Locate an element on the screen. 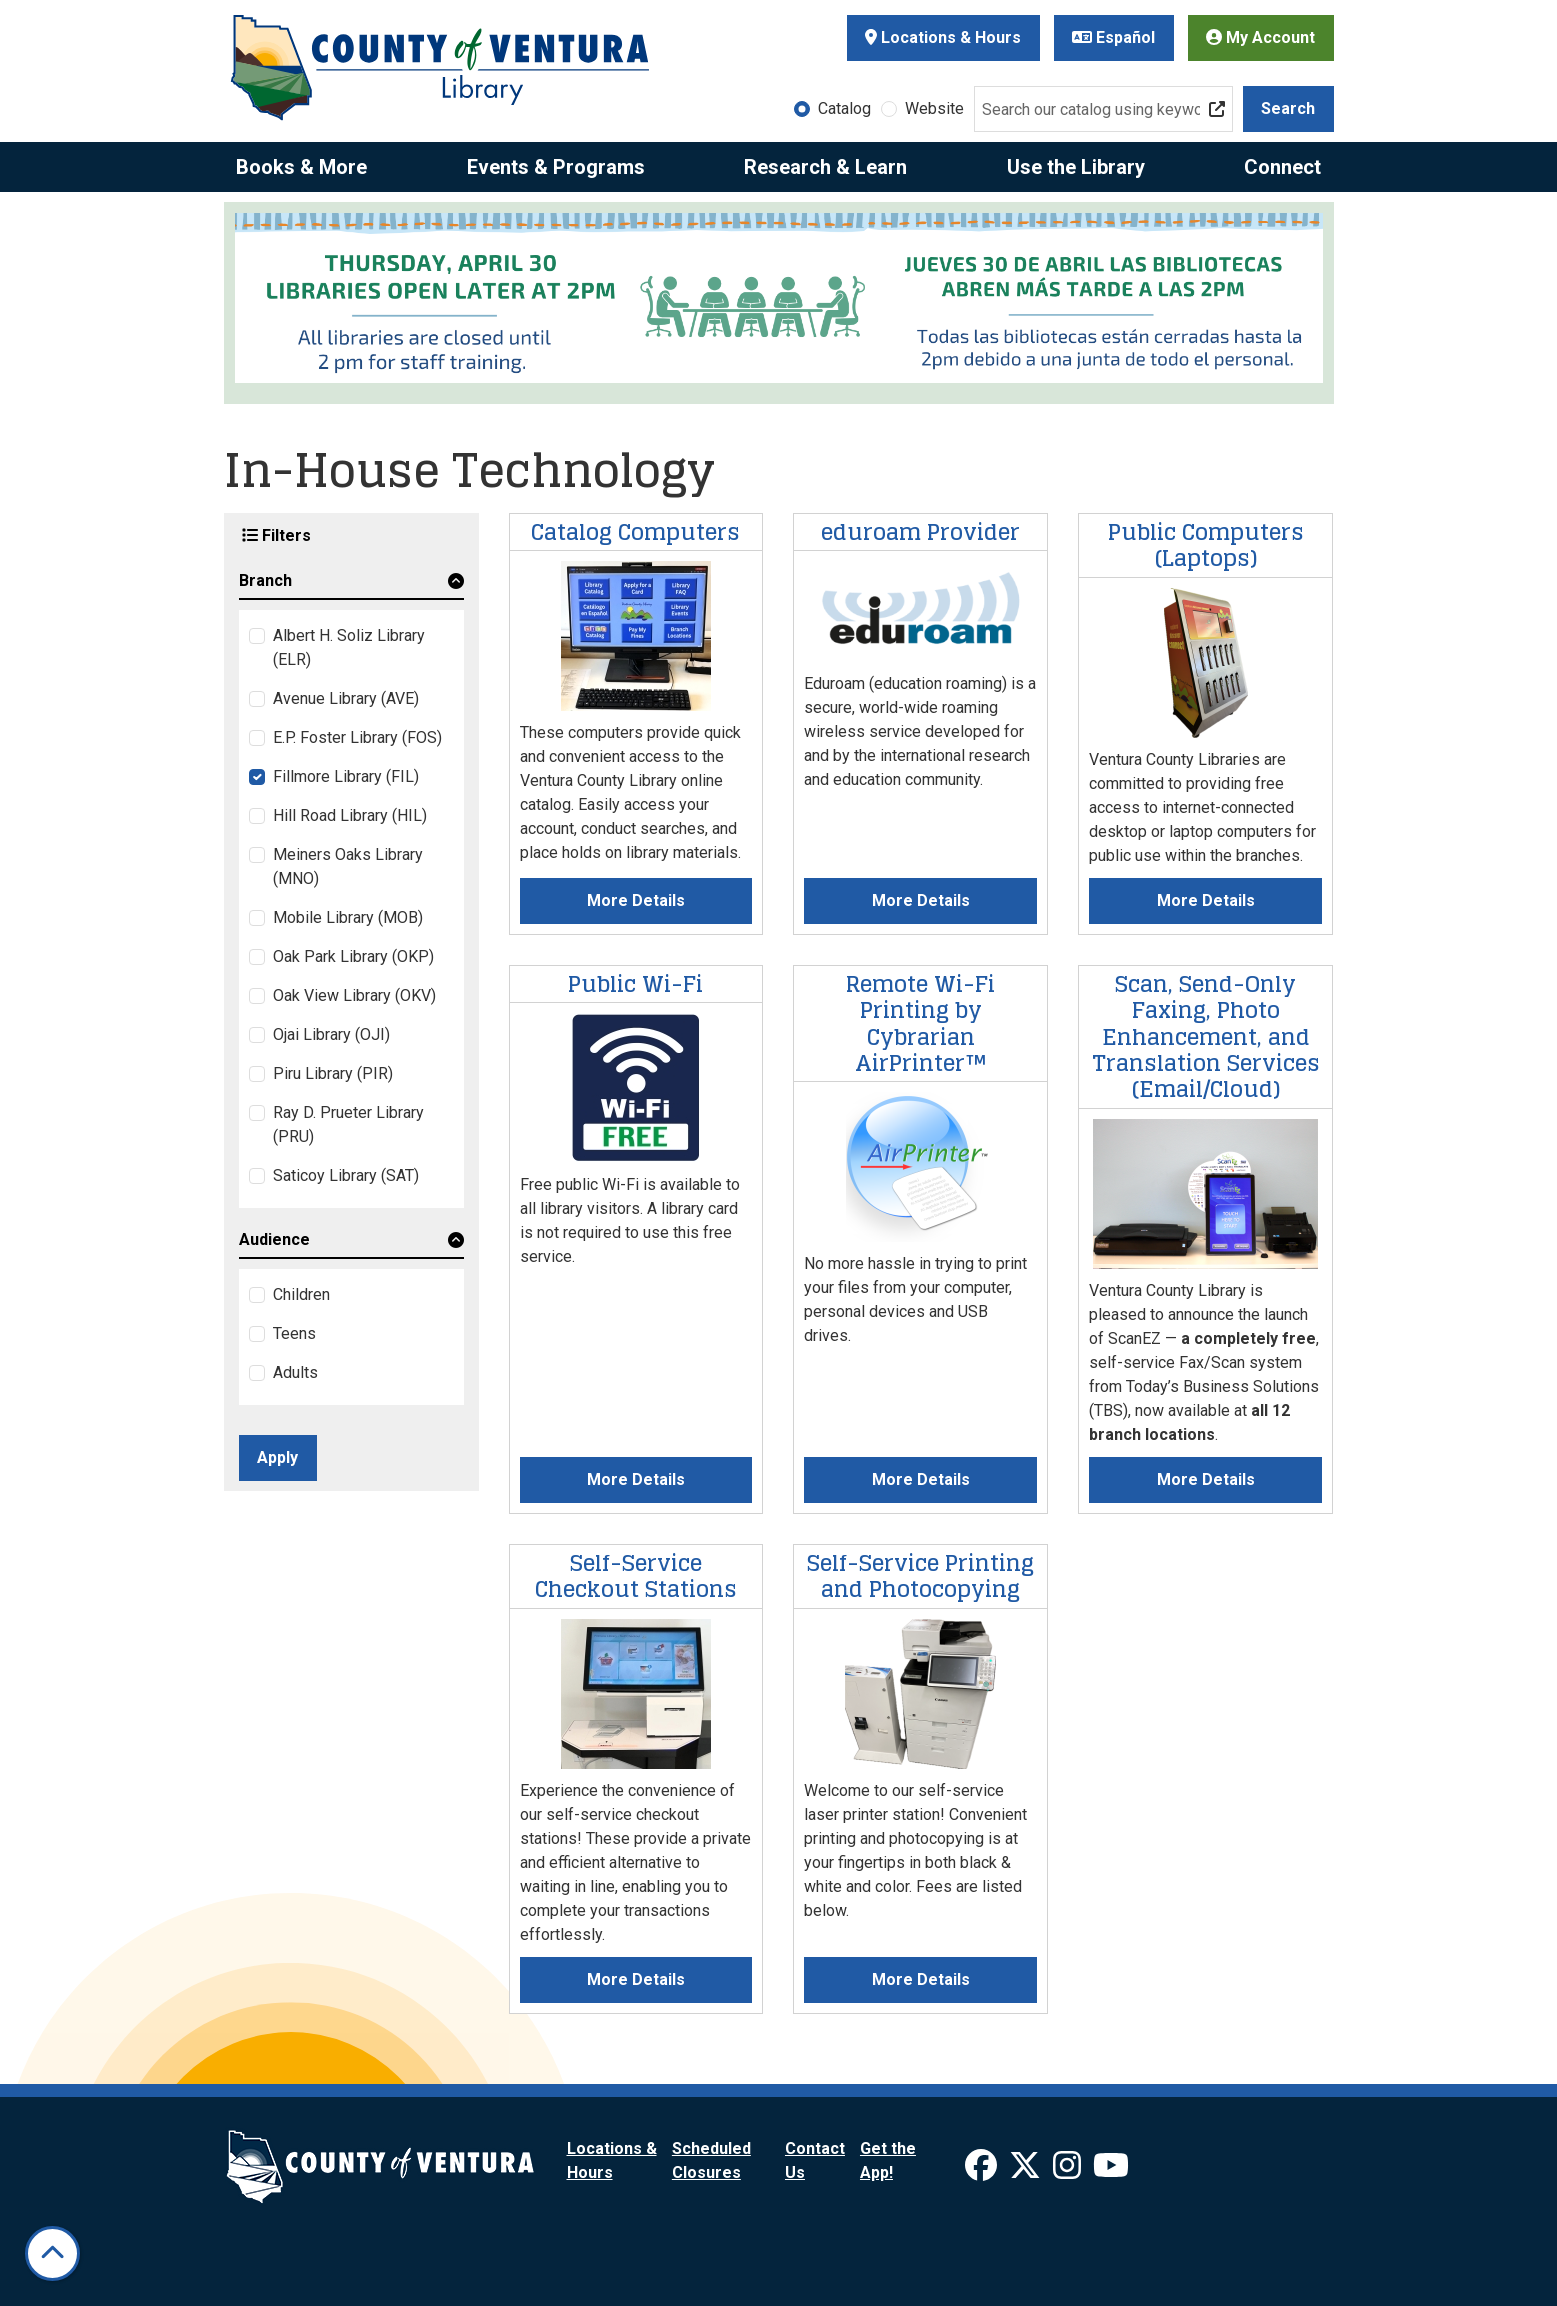 This screenshot has height=2306, width=1557. Español is located at coordinates (1113, 37).